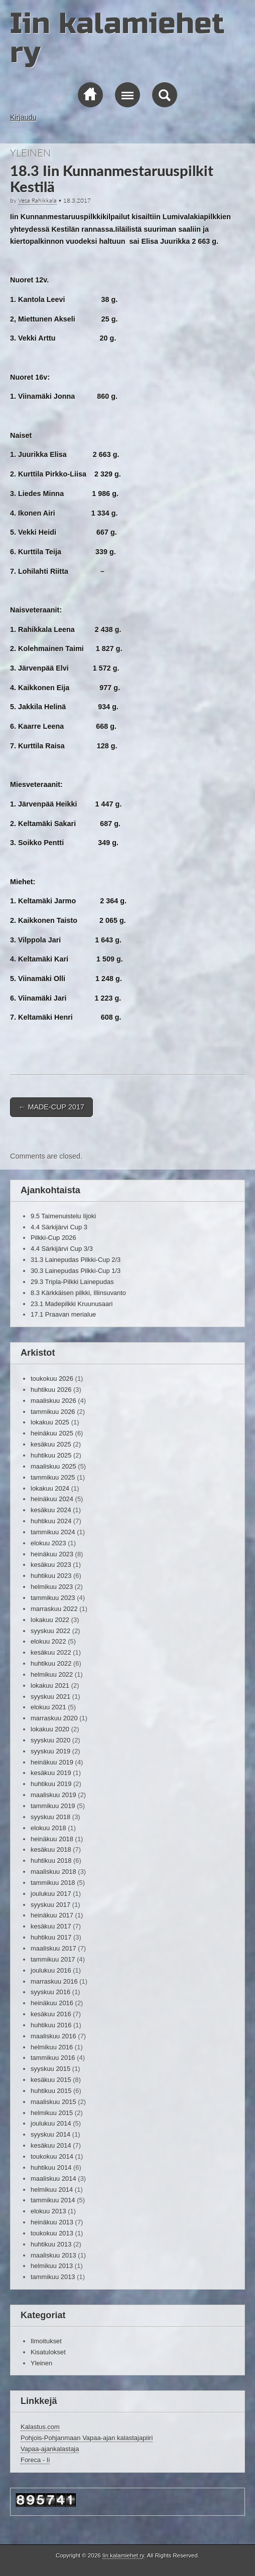 The height and width of the screenshot is (2576, 255). I want to click on syyskuu 2017, so click(50, 1904).